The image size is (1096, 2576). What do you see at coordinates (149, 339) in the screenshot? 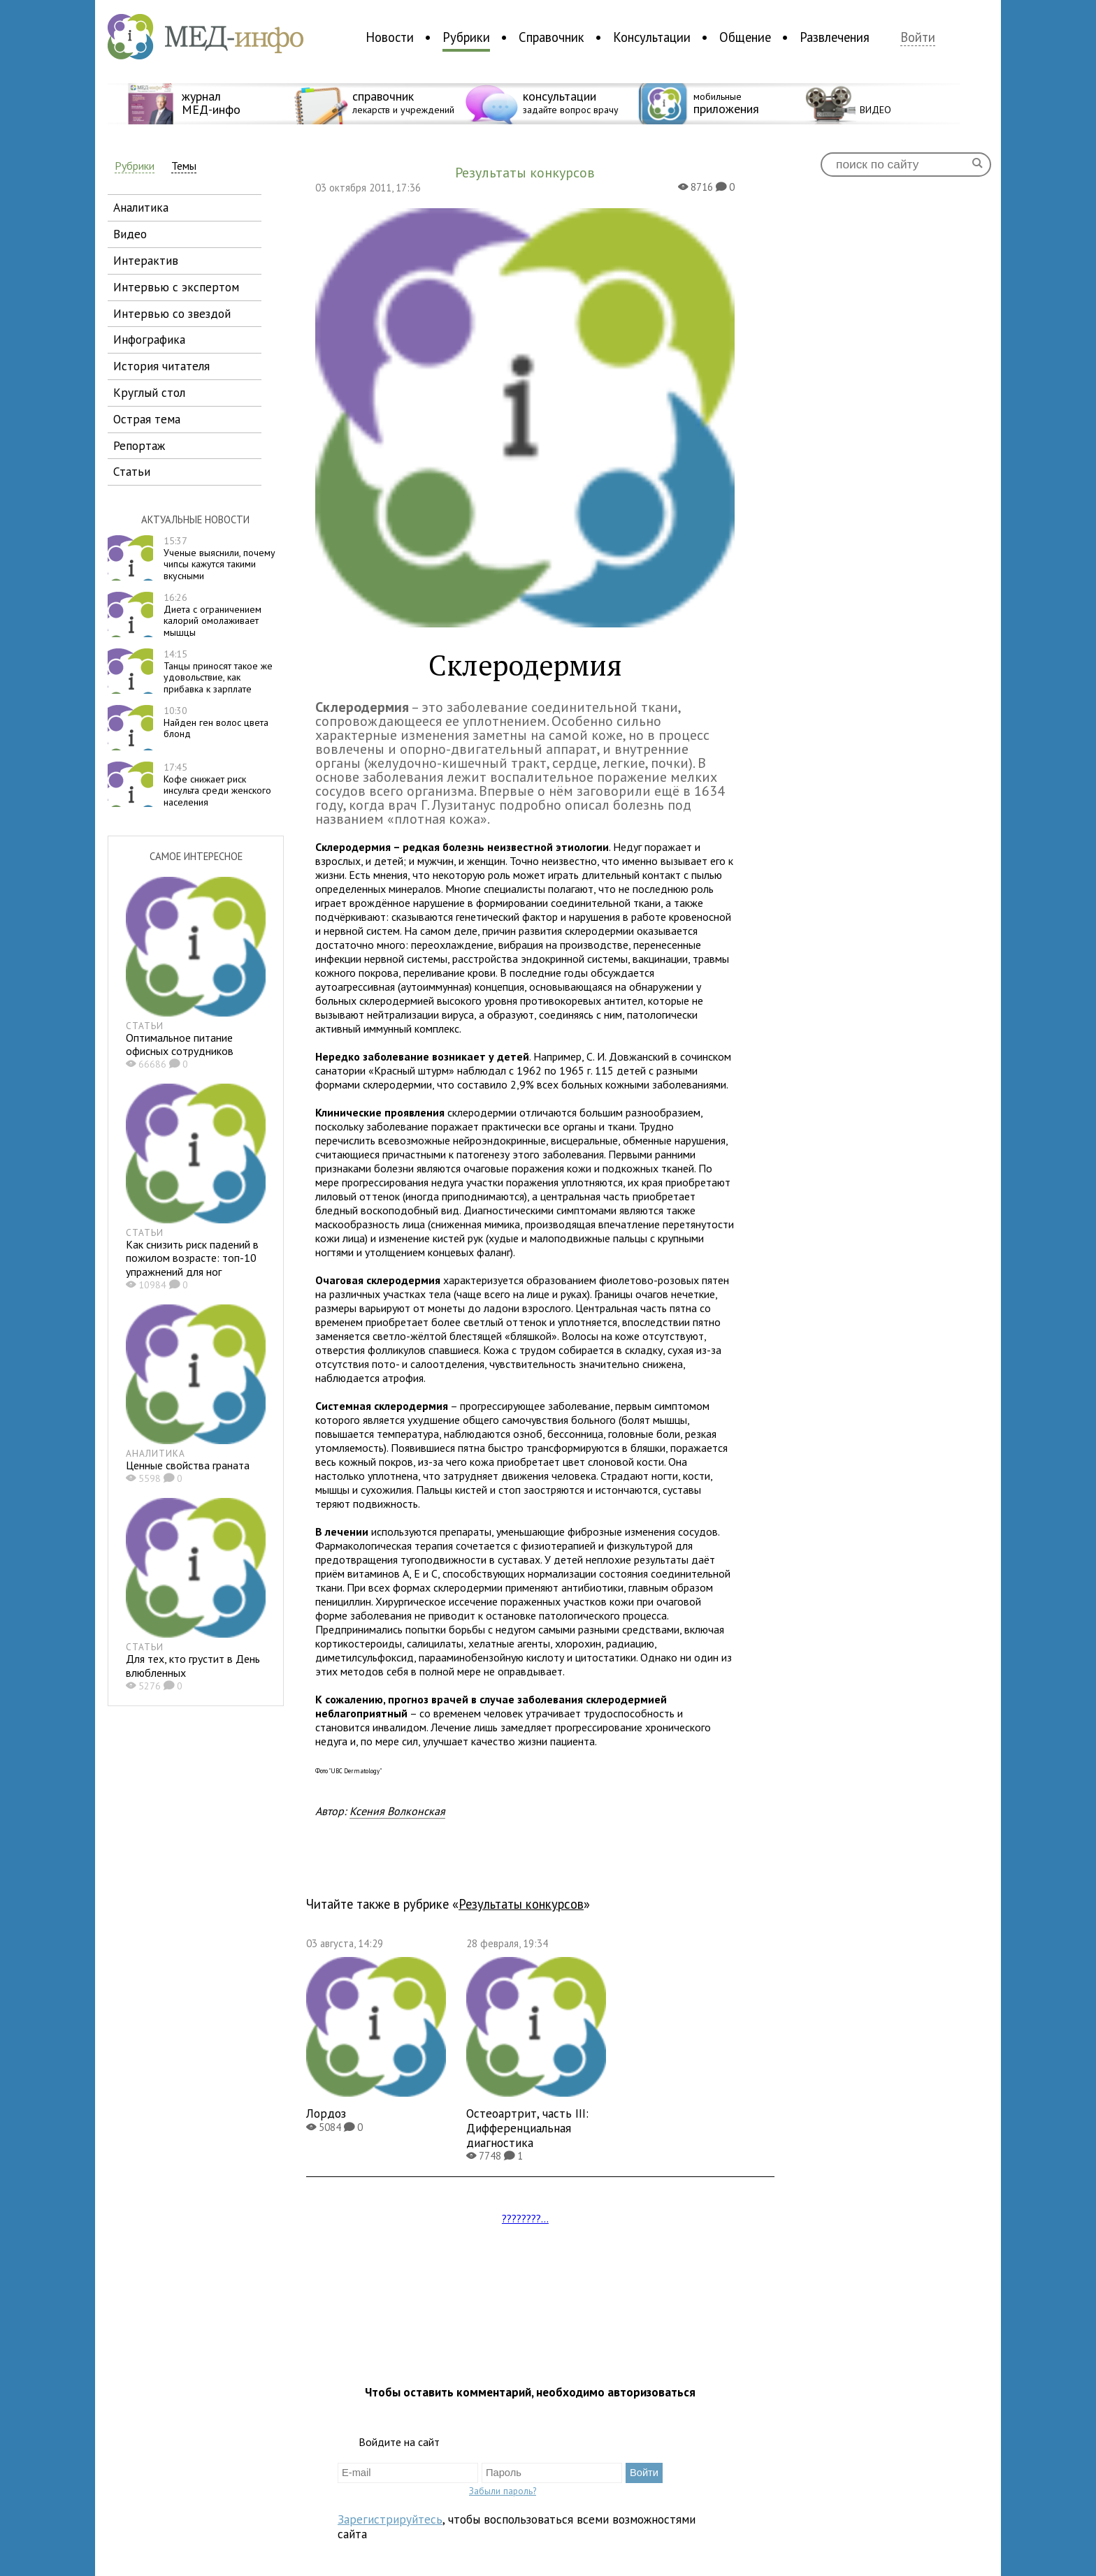
I see `инфографика` at bounding box center [149, 339].